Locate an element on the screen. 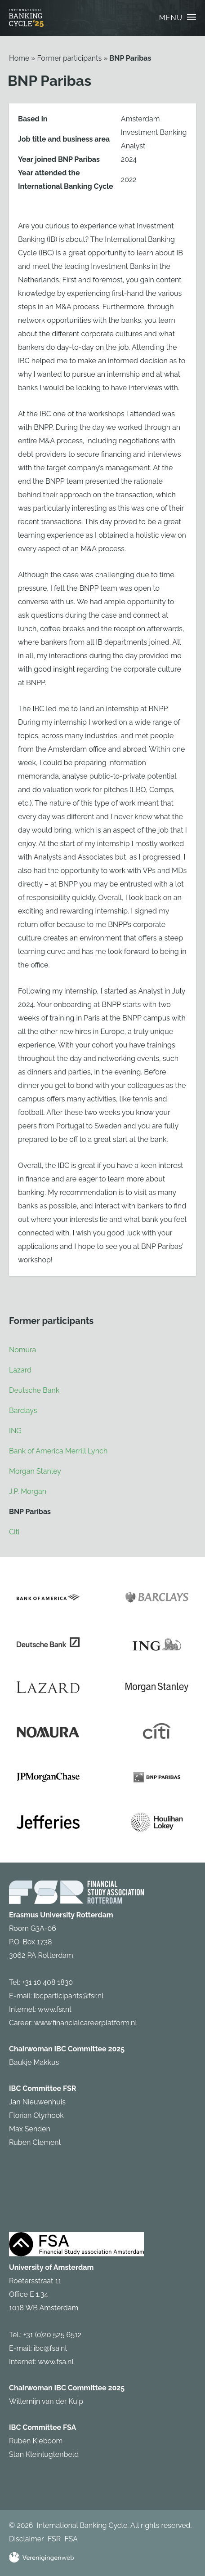 This screenshot has width=205, height=2576. Barclays is located at coordinates (23, 1410).